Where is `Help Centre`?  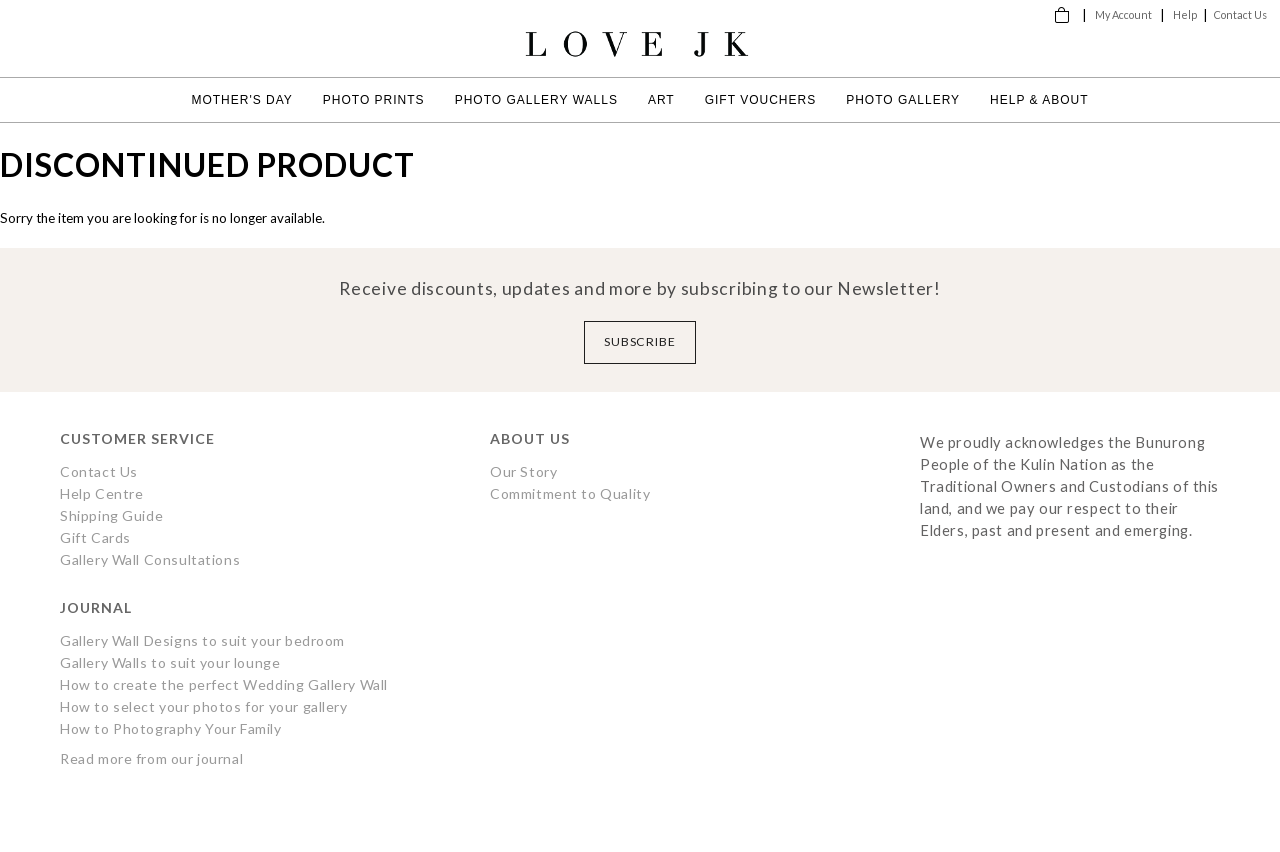
Help Centre is located at coordinates (101, 493).